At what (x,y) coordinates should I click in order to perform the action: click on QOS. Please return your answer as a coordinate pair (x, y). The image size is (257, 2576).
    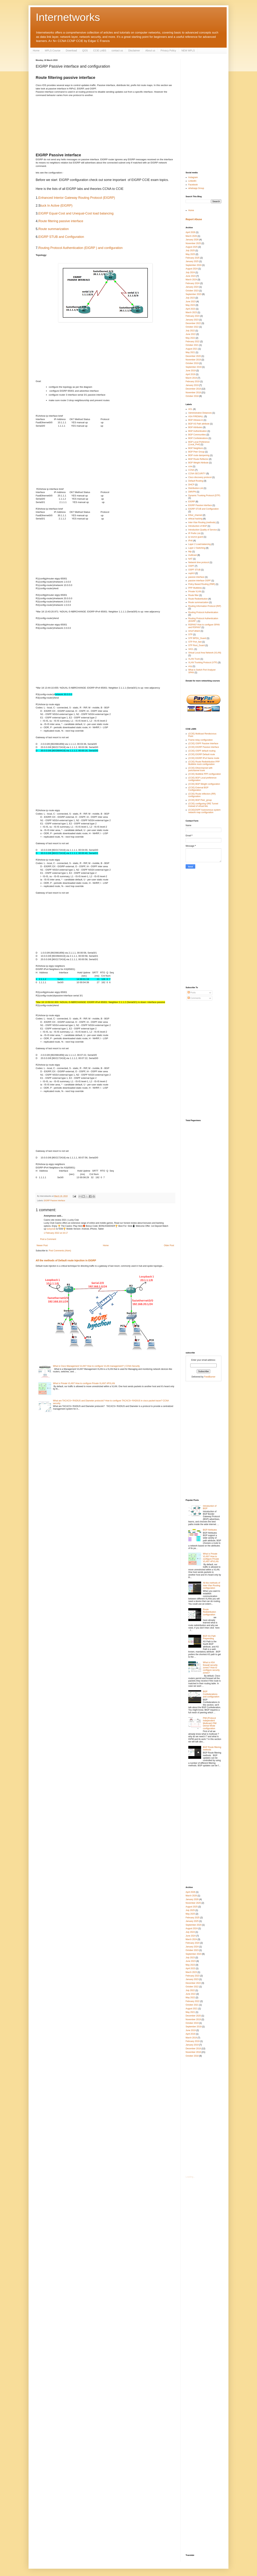
    Looking at the image, I should click on (85, 50).